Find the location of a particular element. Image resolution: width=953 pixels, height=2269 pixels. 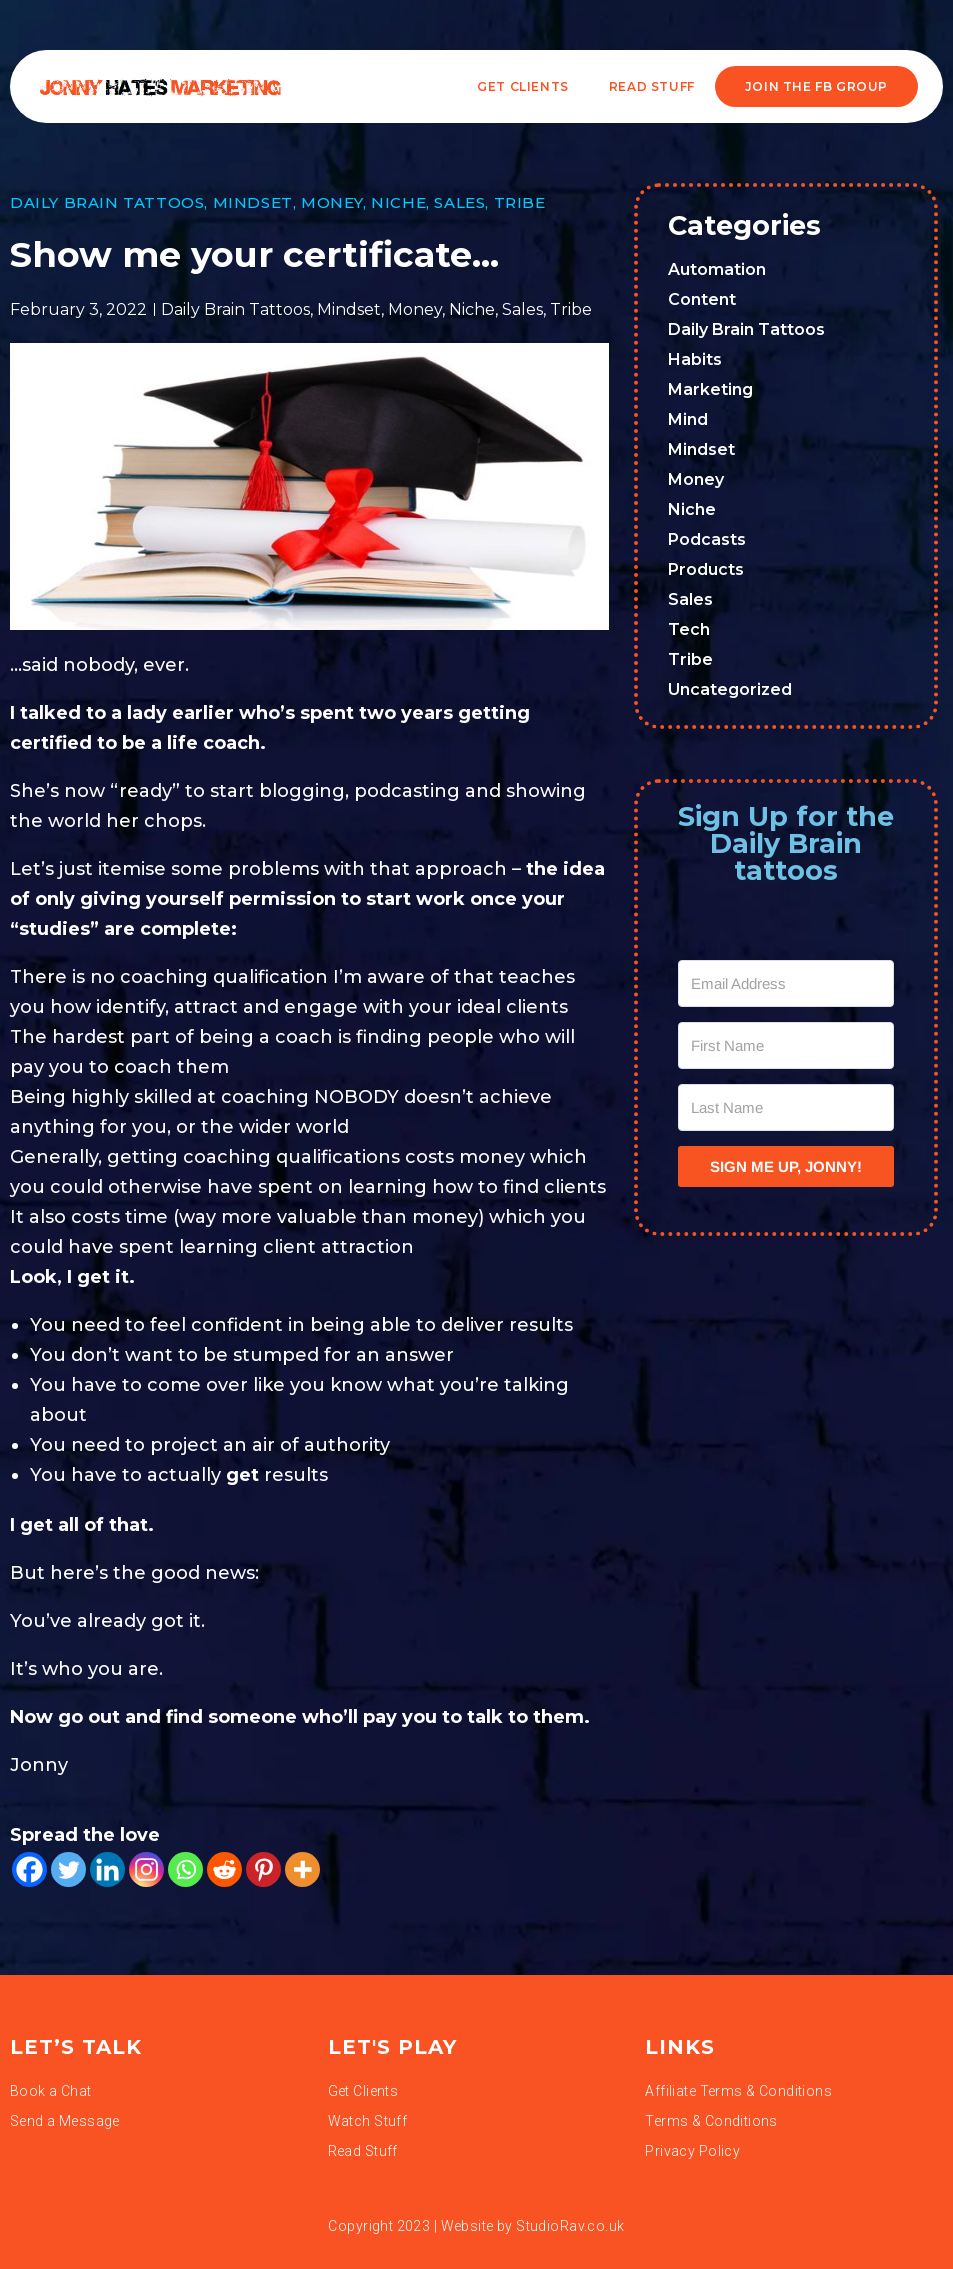

JOIN THE FB GROUP is located at coordinates (816, 86).